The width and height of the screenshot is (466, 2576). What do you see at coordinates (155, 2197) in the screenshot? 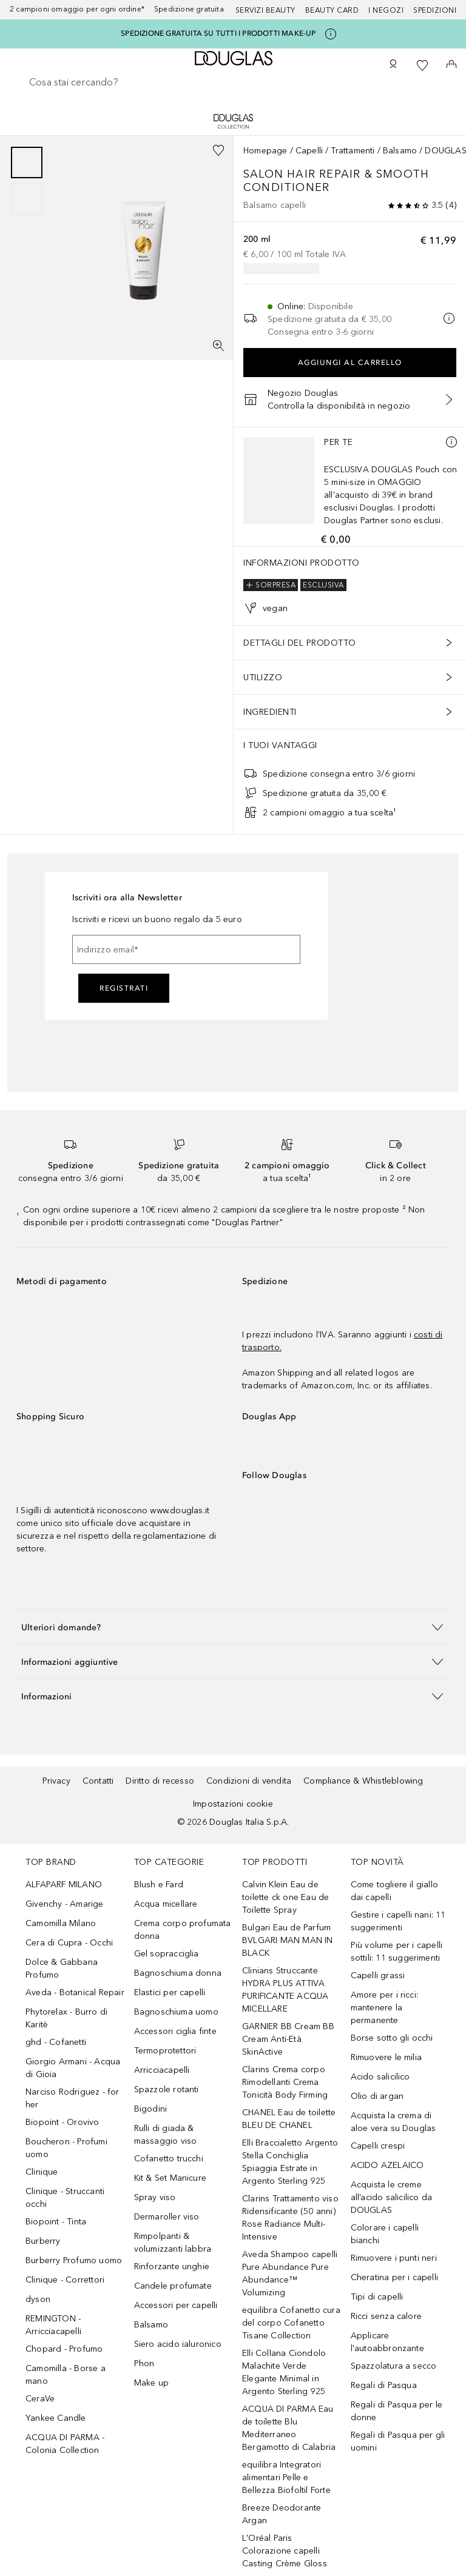
I see `Spray viso` at bounding box center [155, 2197].